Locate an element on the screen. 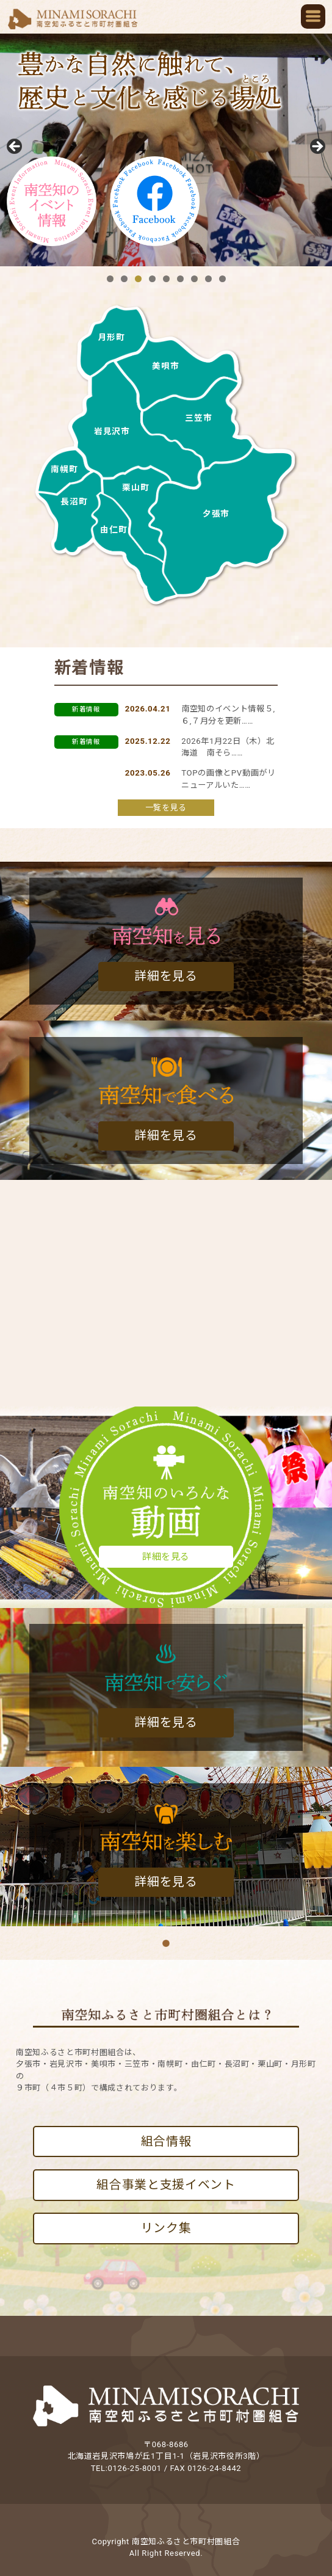  6 [tab] is located at coordinates (180, 278).